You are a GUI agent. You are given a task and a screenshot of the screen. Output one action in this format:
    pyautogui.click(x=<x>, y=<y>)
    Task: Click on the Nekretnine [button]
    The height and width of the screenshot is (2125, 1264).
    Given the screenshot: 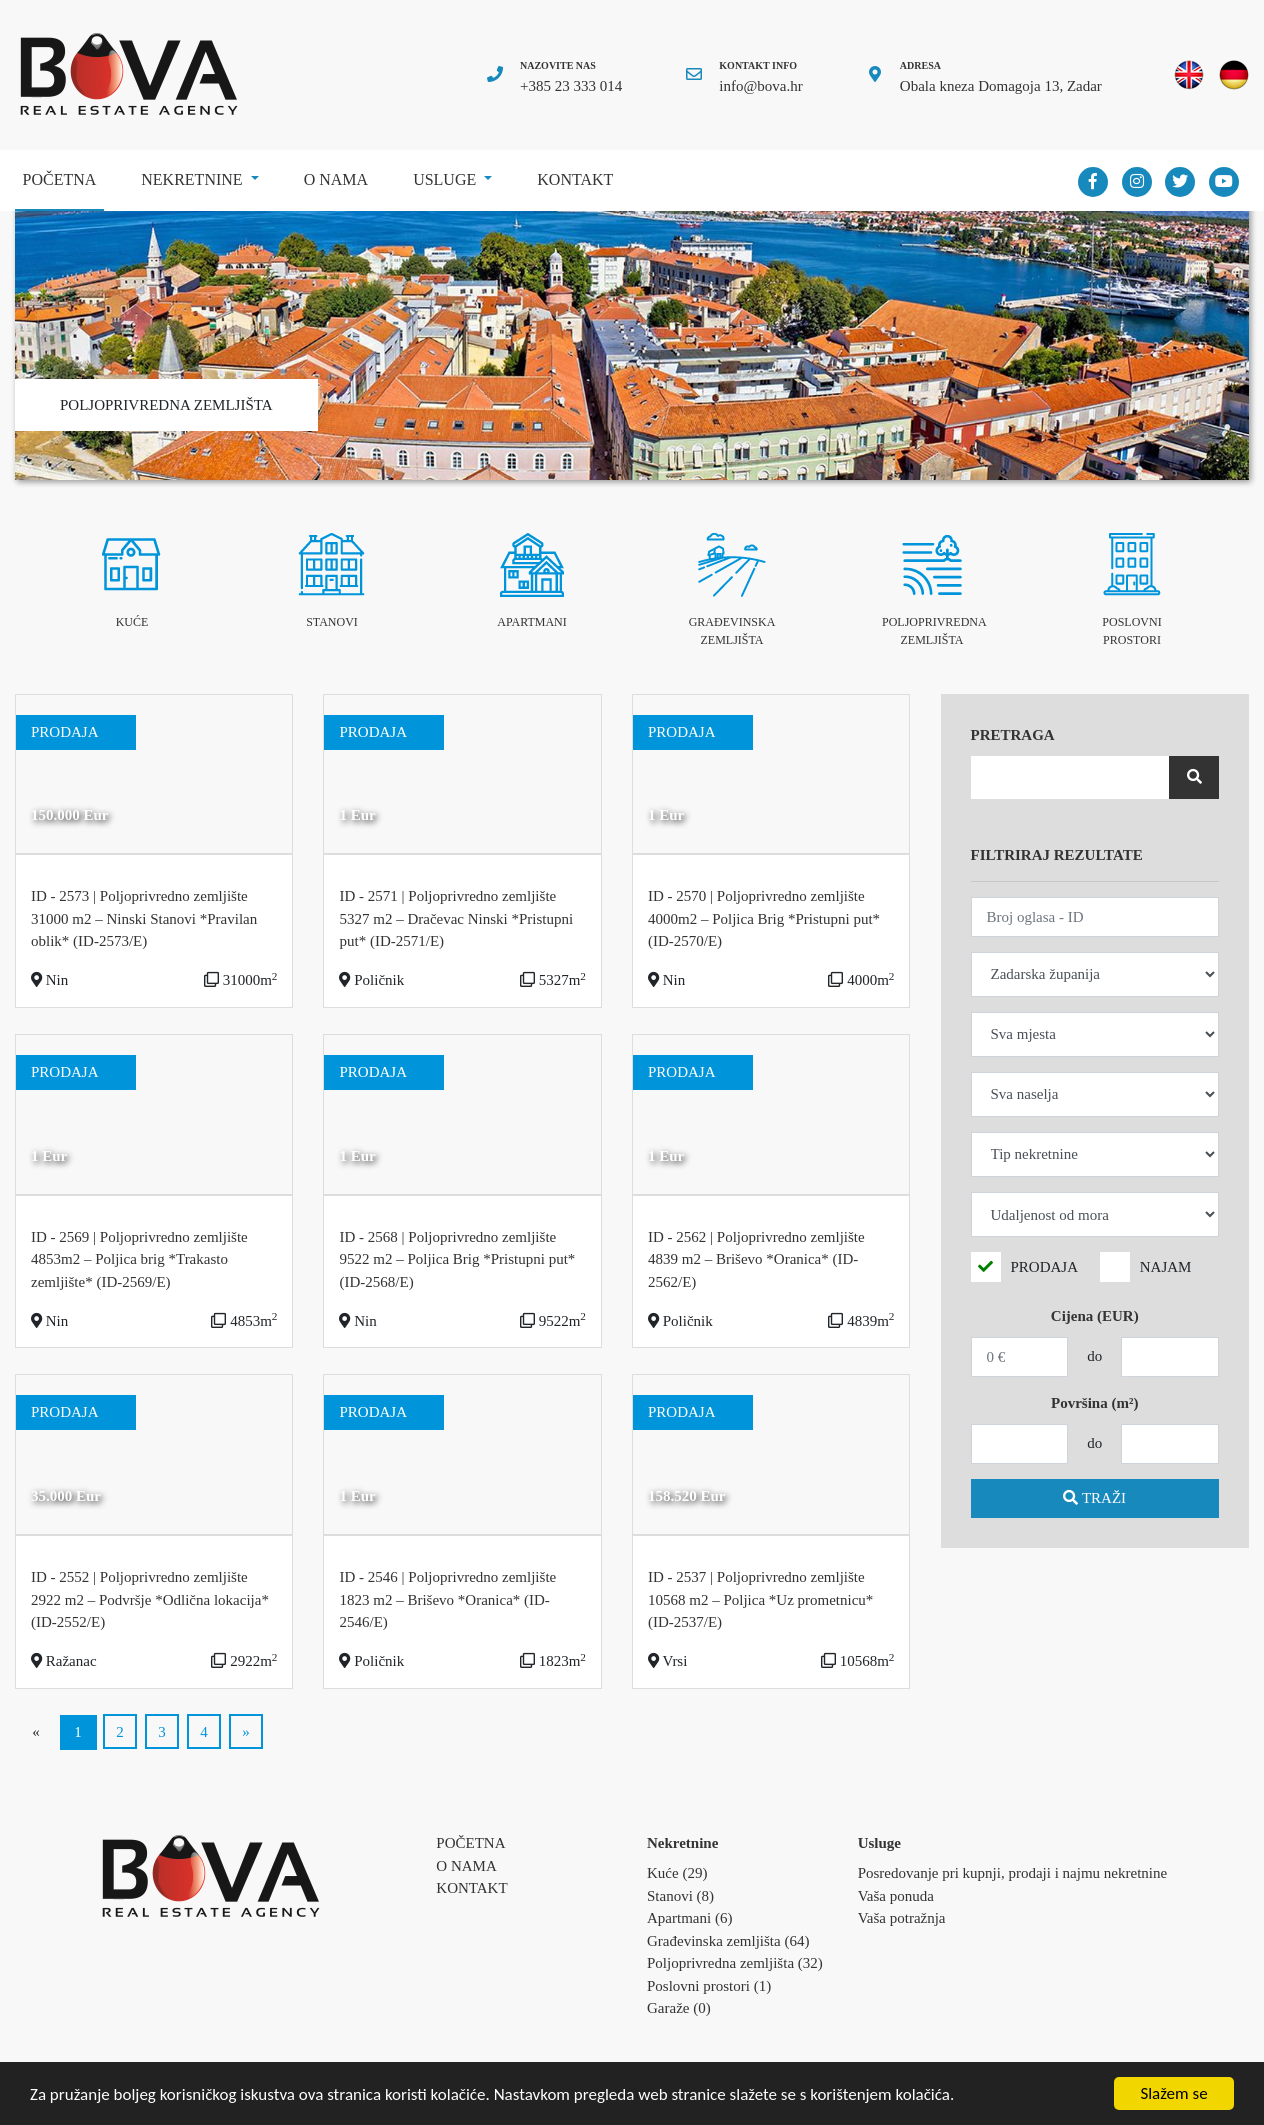 What is the action you would take?
    pyautogui.click(x=193, y=179)
    